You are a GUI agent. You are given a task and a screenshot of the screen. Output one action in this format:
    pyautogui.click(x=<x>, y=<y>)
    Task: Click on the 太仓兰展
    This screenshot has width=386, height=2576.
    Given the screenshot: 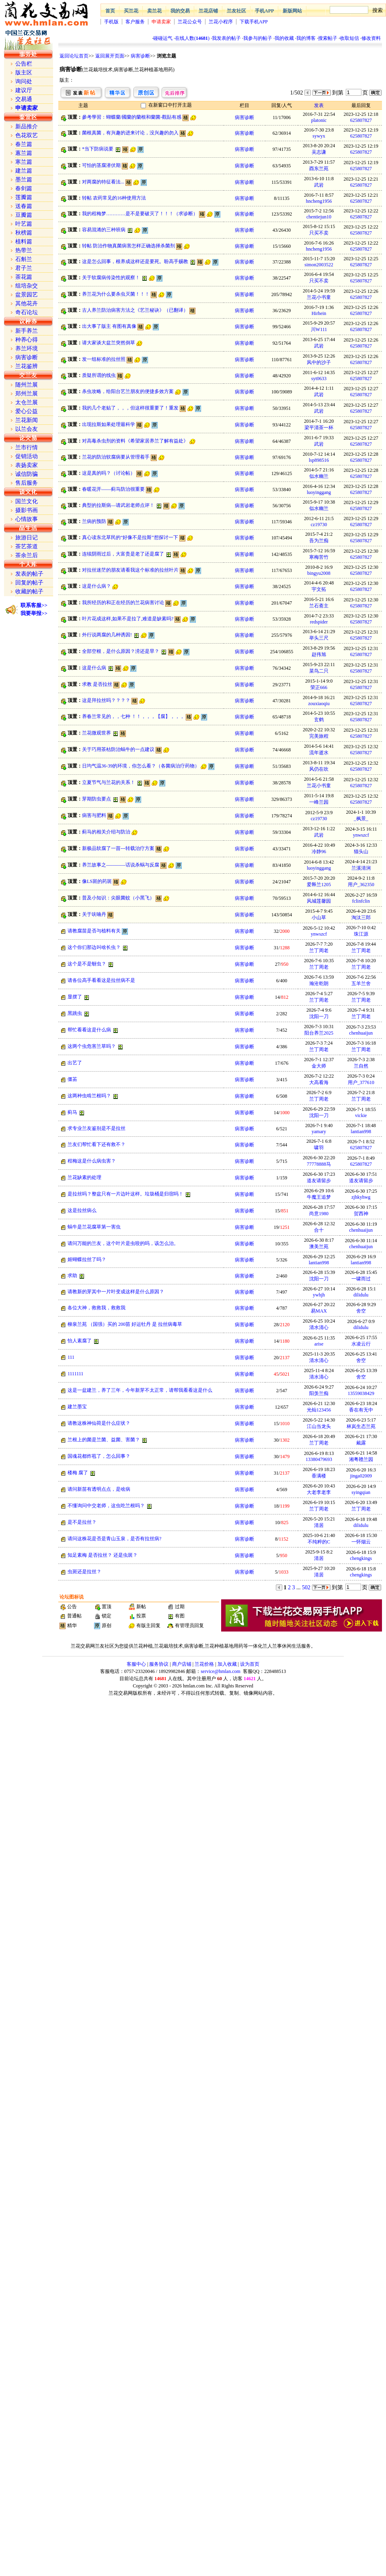 What is the action you would take?
    pyautogui.click(x=26, y=402)
    